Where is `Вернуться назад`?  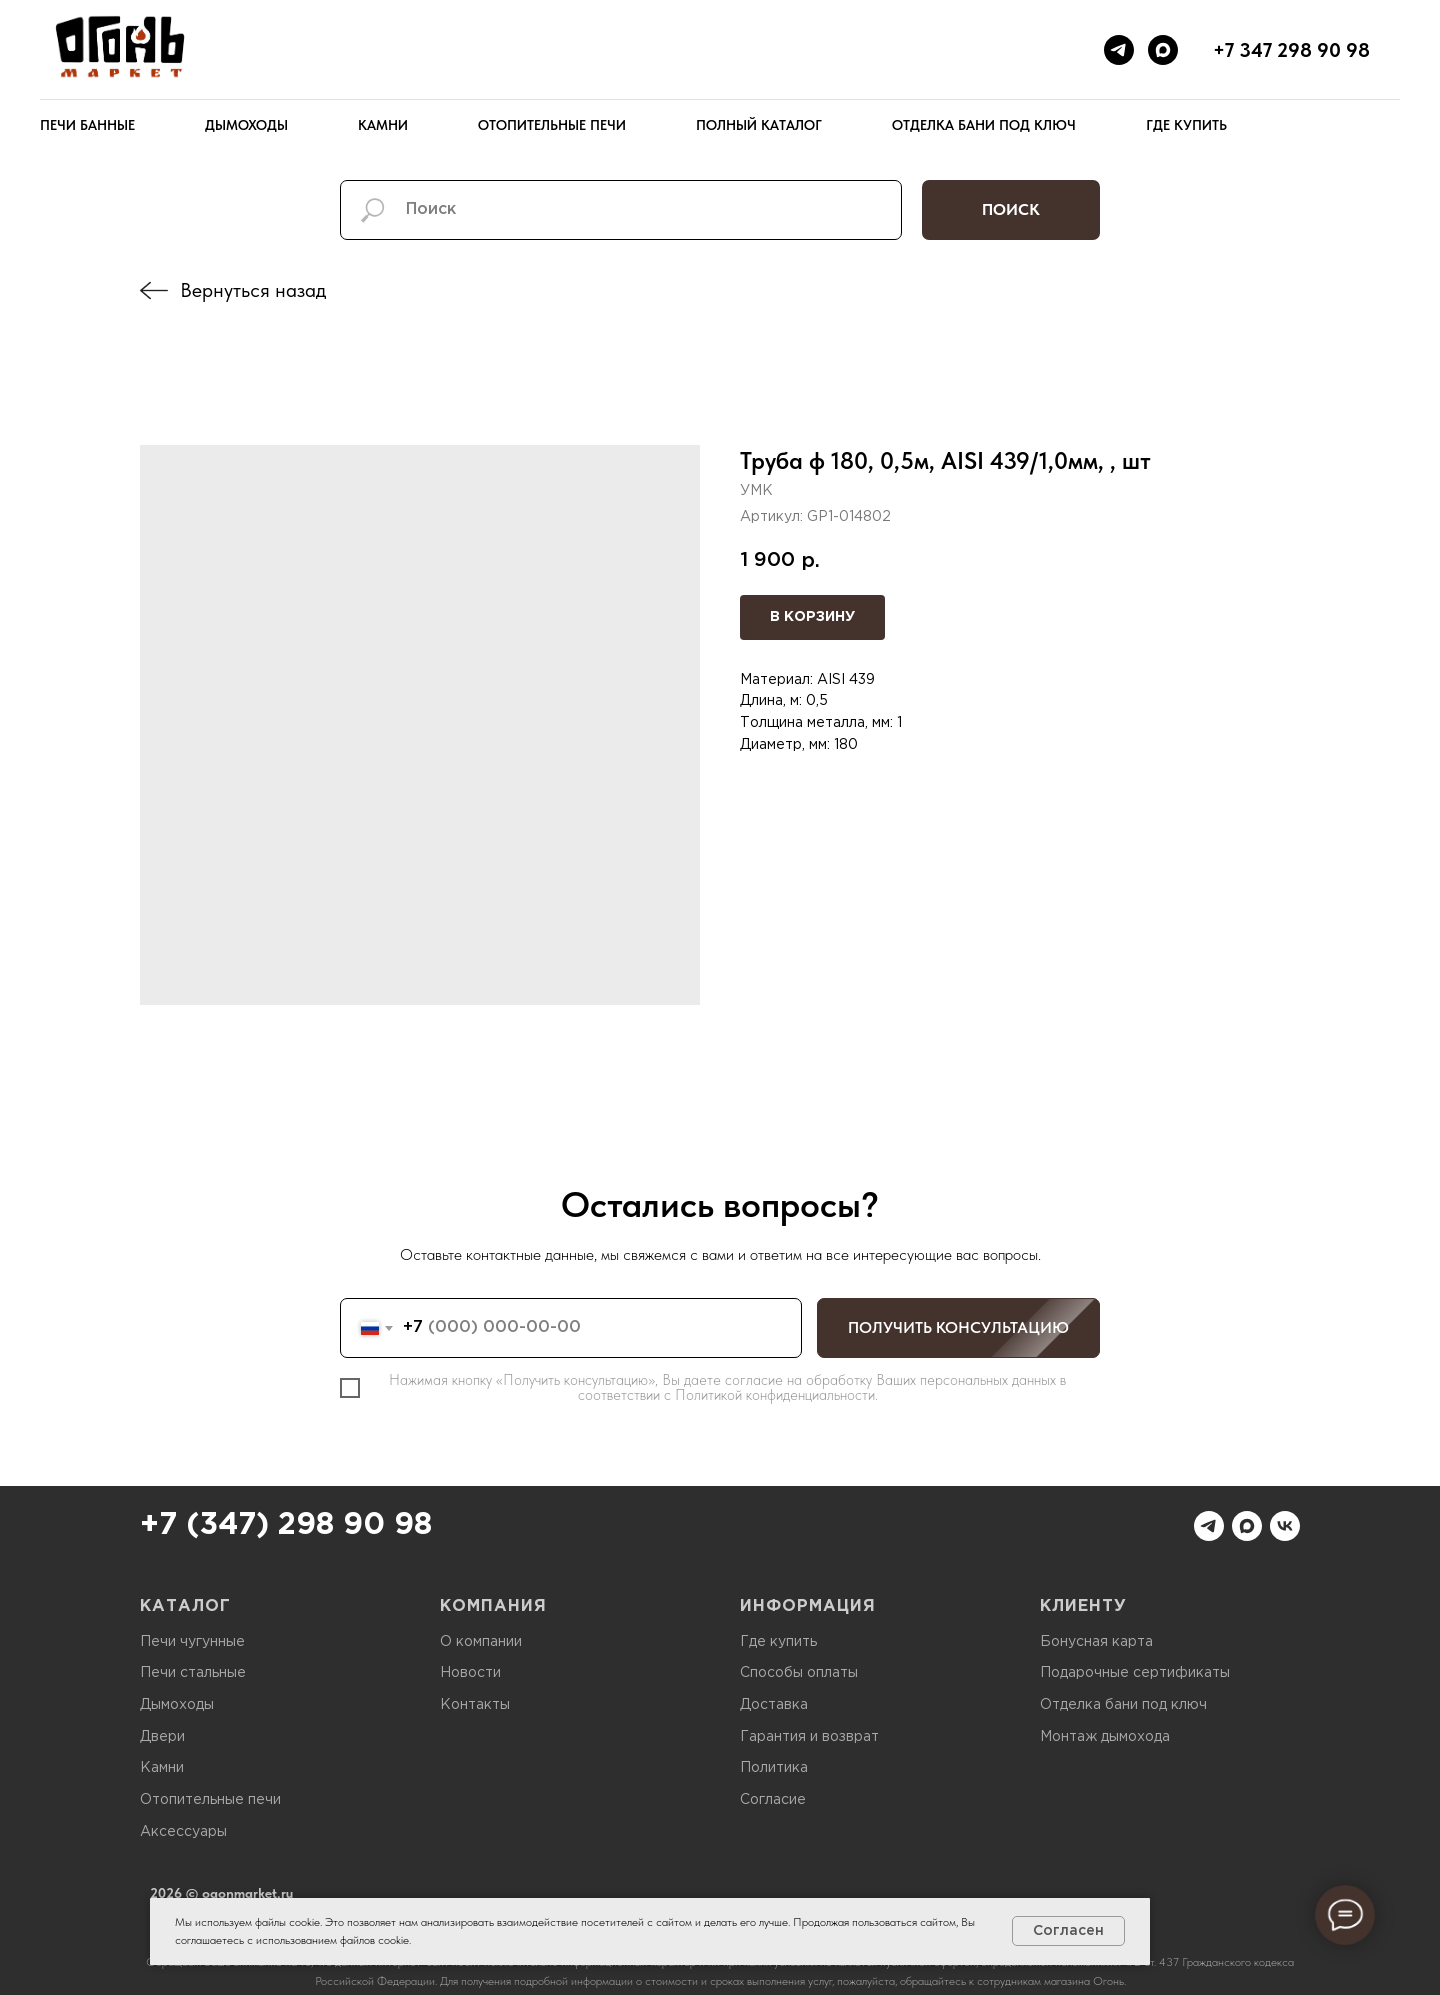
Вернуться назад is located at coordinates (253, 290).